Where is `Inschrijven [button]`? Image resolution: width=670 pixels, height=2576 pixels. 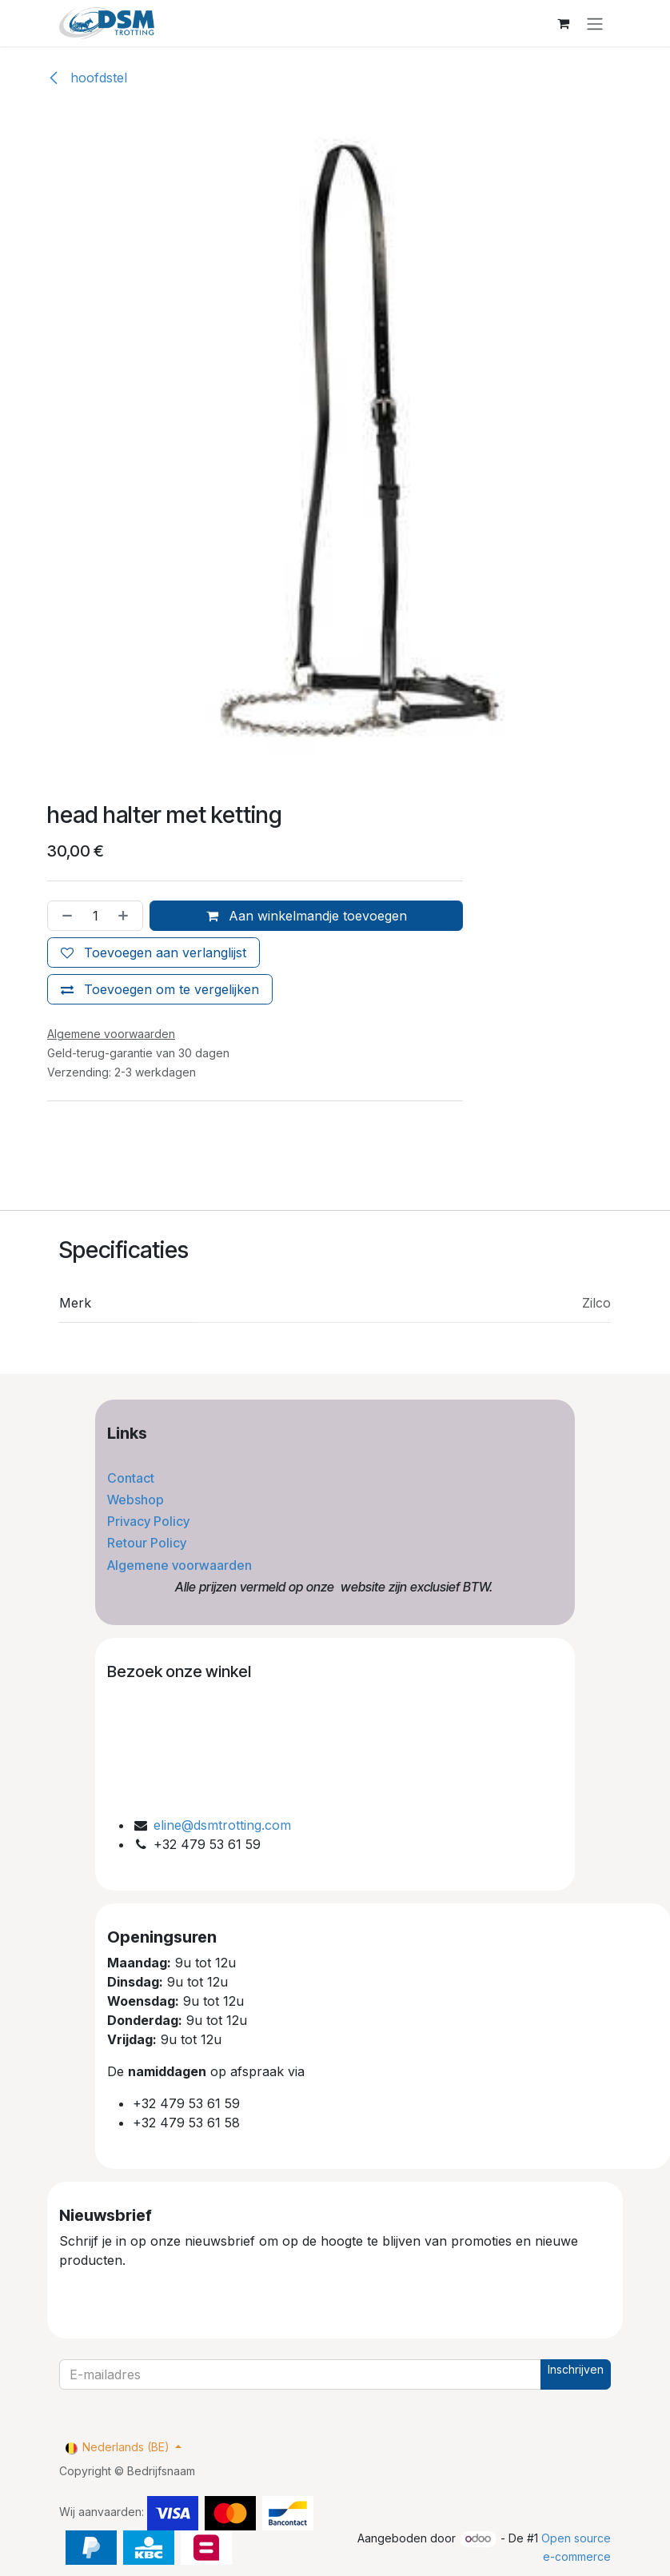
Inschrijven [button] is located at coordinates (576, 2369).